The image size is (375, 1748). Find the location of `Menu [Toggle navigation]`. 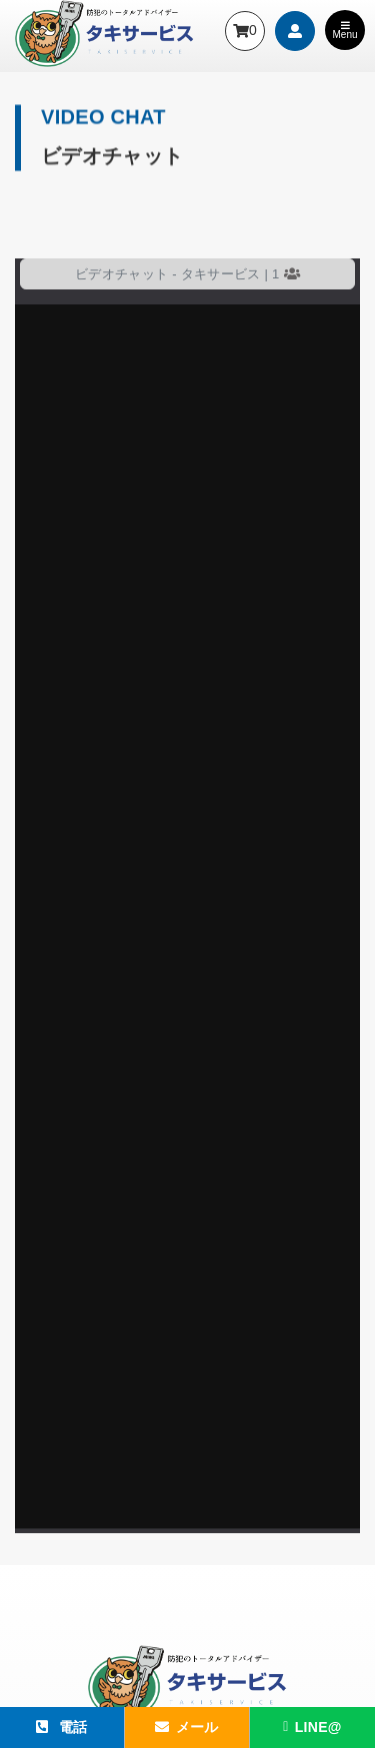

Menu [Toggle navigation] is located at coordinates (344, 30).